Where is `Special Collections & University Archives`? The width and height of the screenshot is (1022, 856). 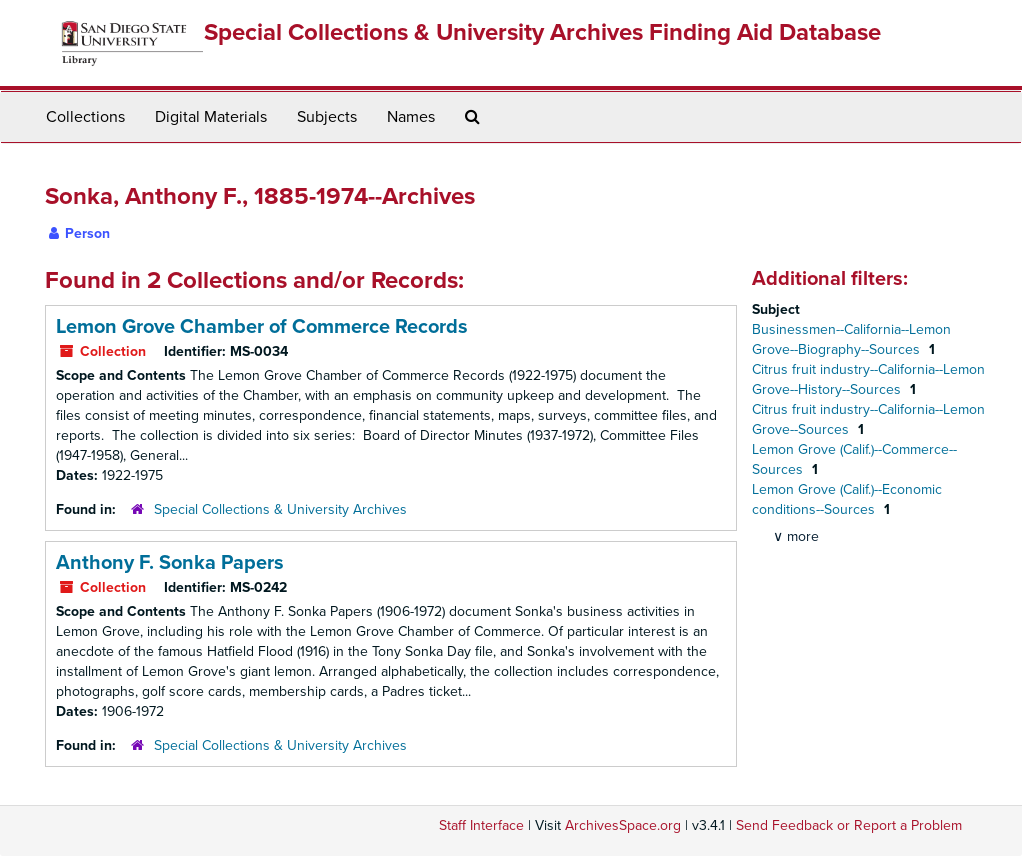
Special Collections & University Archives is located at coordinates (280, 509).